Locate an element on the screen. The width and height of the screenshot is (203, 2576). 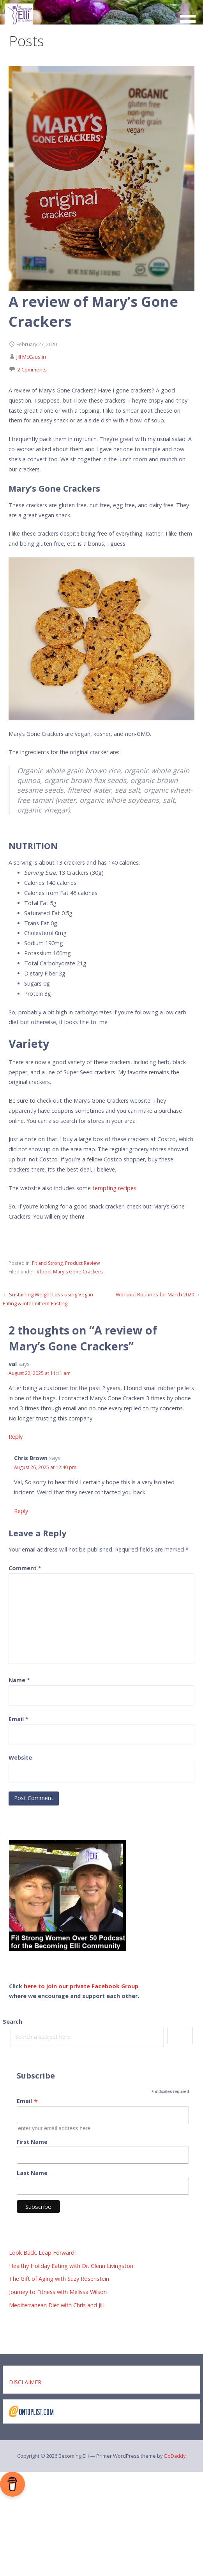
DISCLAIMER is located at coordinates (25, 2382).